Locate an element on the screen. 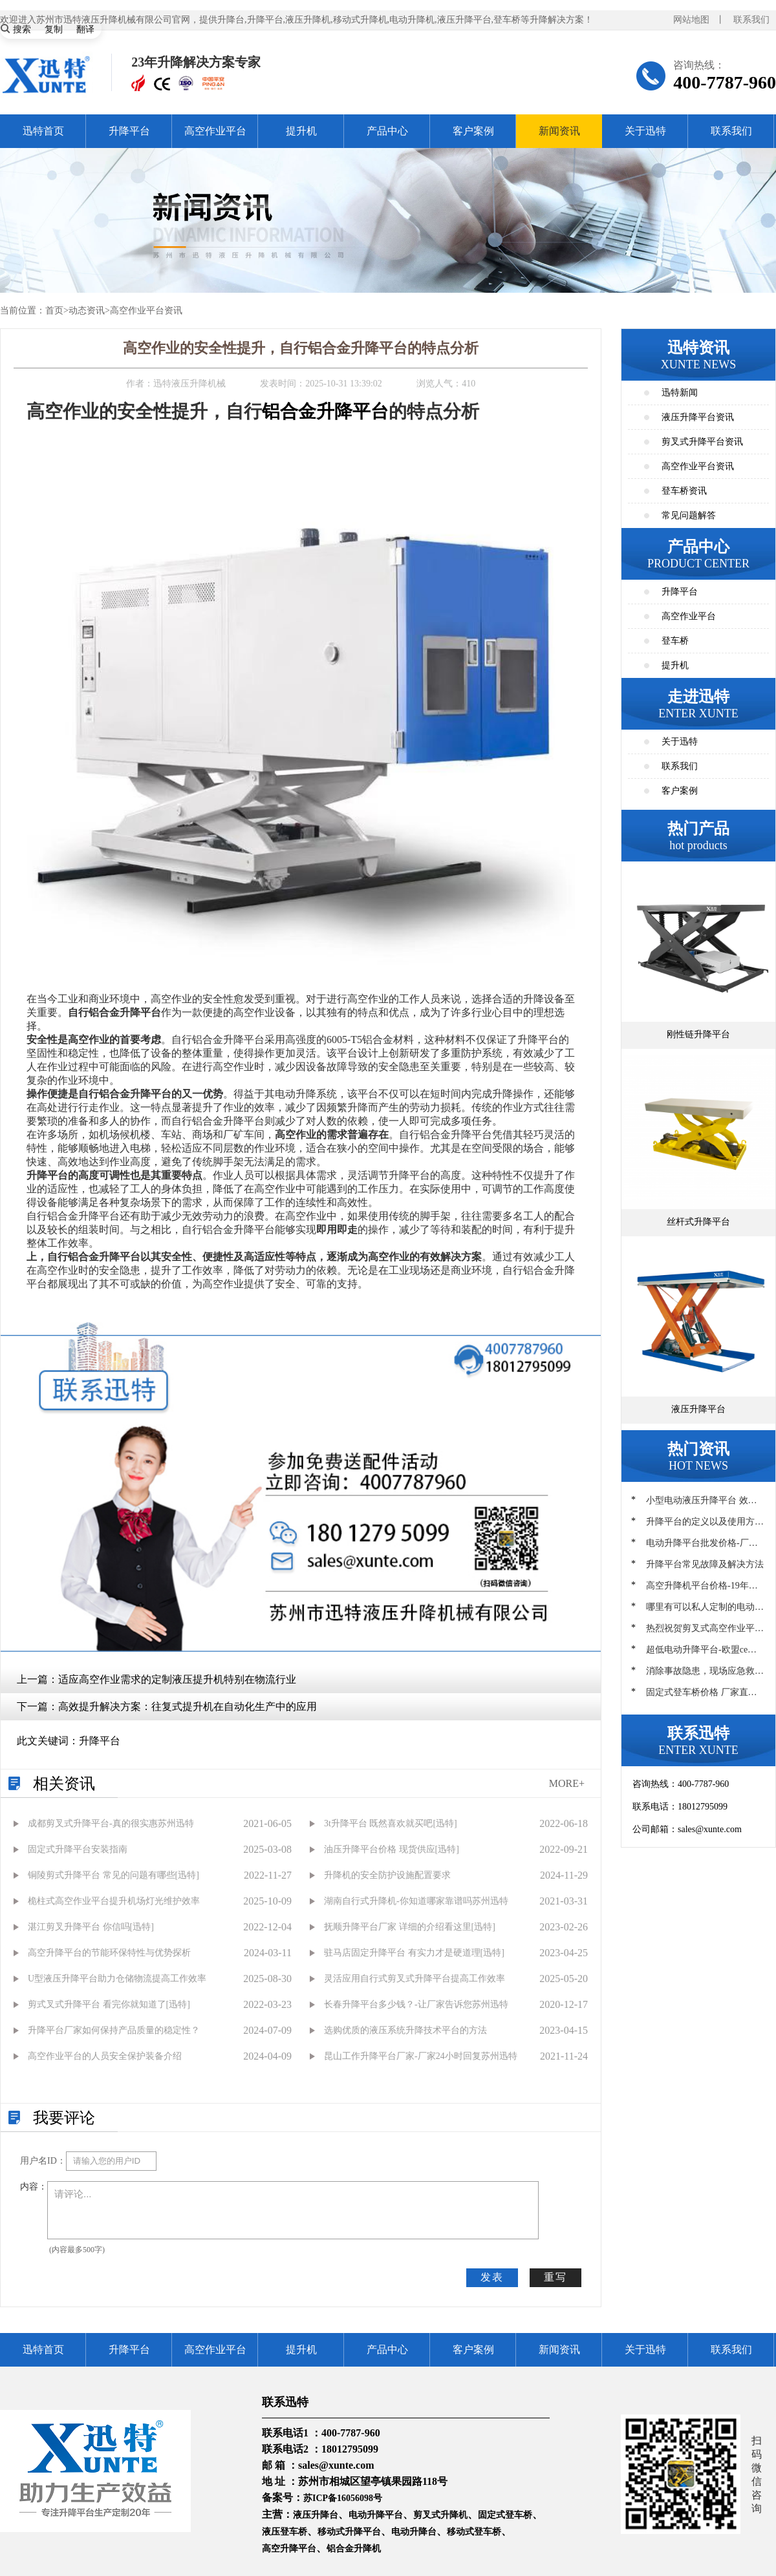 The height and width of the screenshot is (2576, 776). 提升机 is located at coordinates (301, 130).